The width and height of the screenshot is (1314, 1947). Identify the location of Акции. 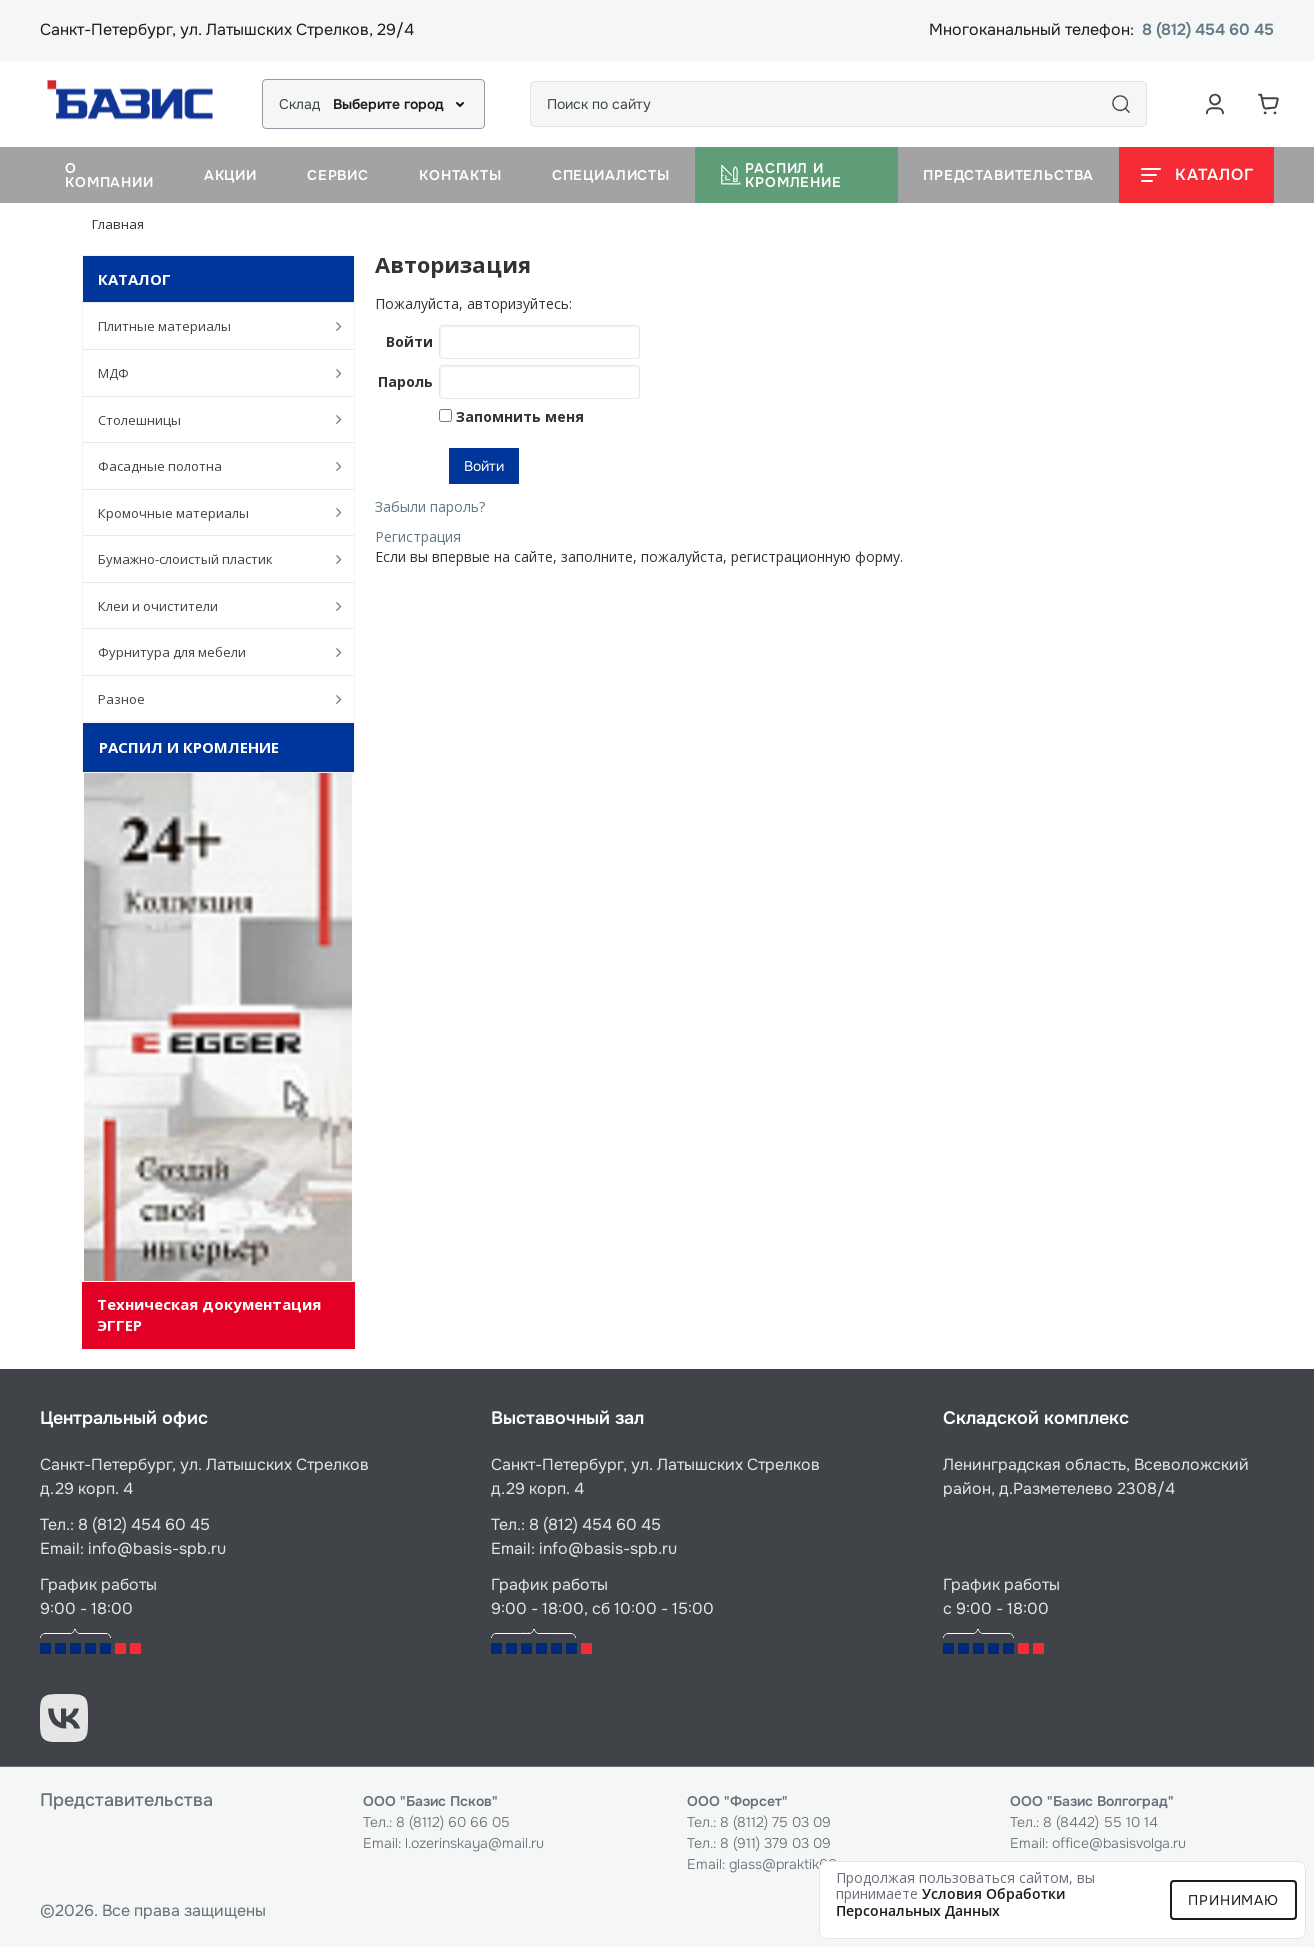
(230, 175).